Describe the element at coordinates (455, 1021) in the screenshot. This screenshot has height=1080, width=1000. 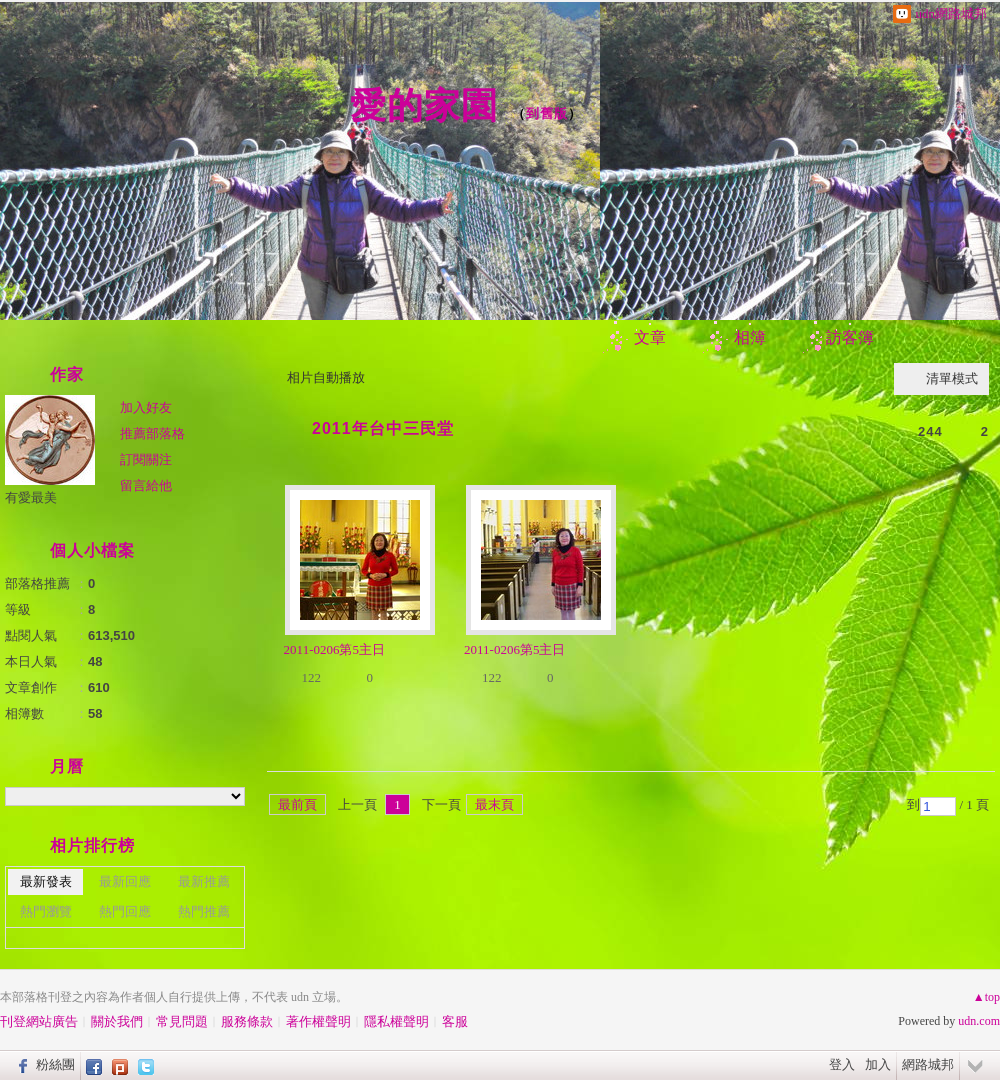
I see `客服` at that location.